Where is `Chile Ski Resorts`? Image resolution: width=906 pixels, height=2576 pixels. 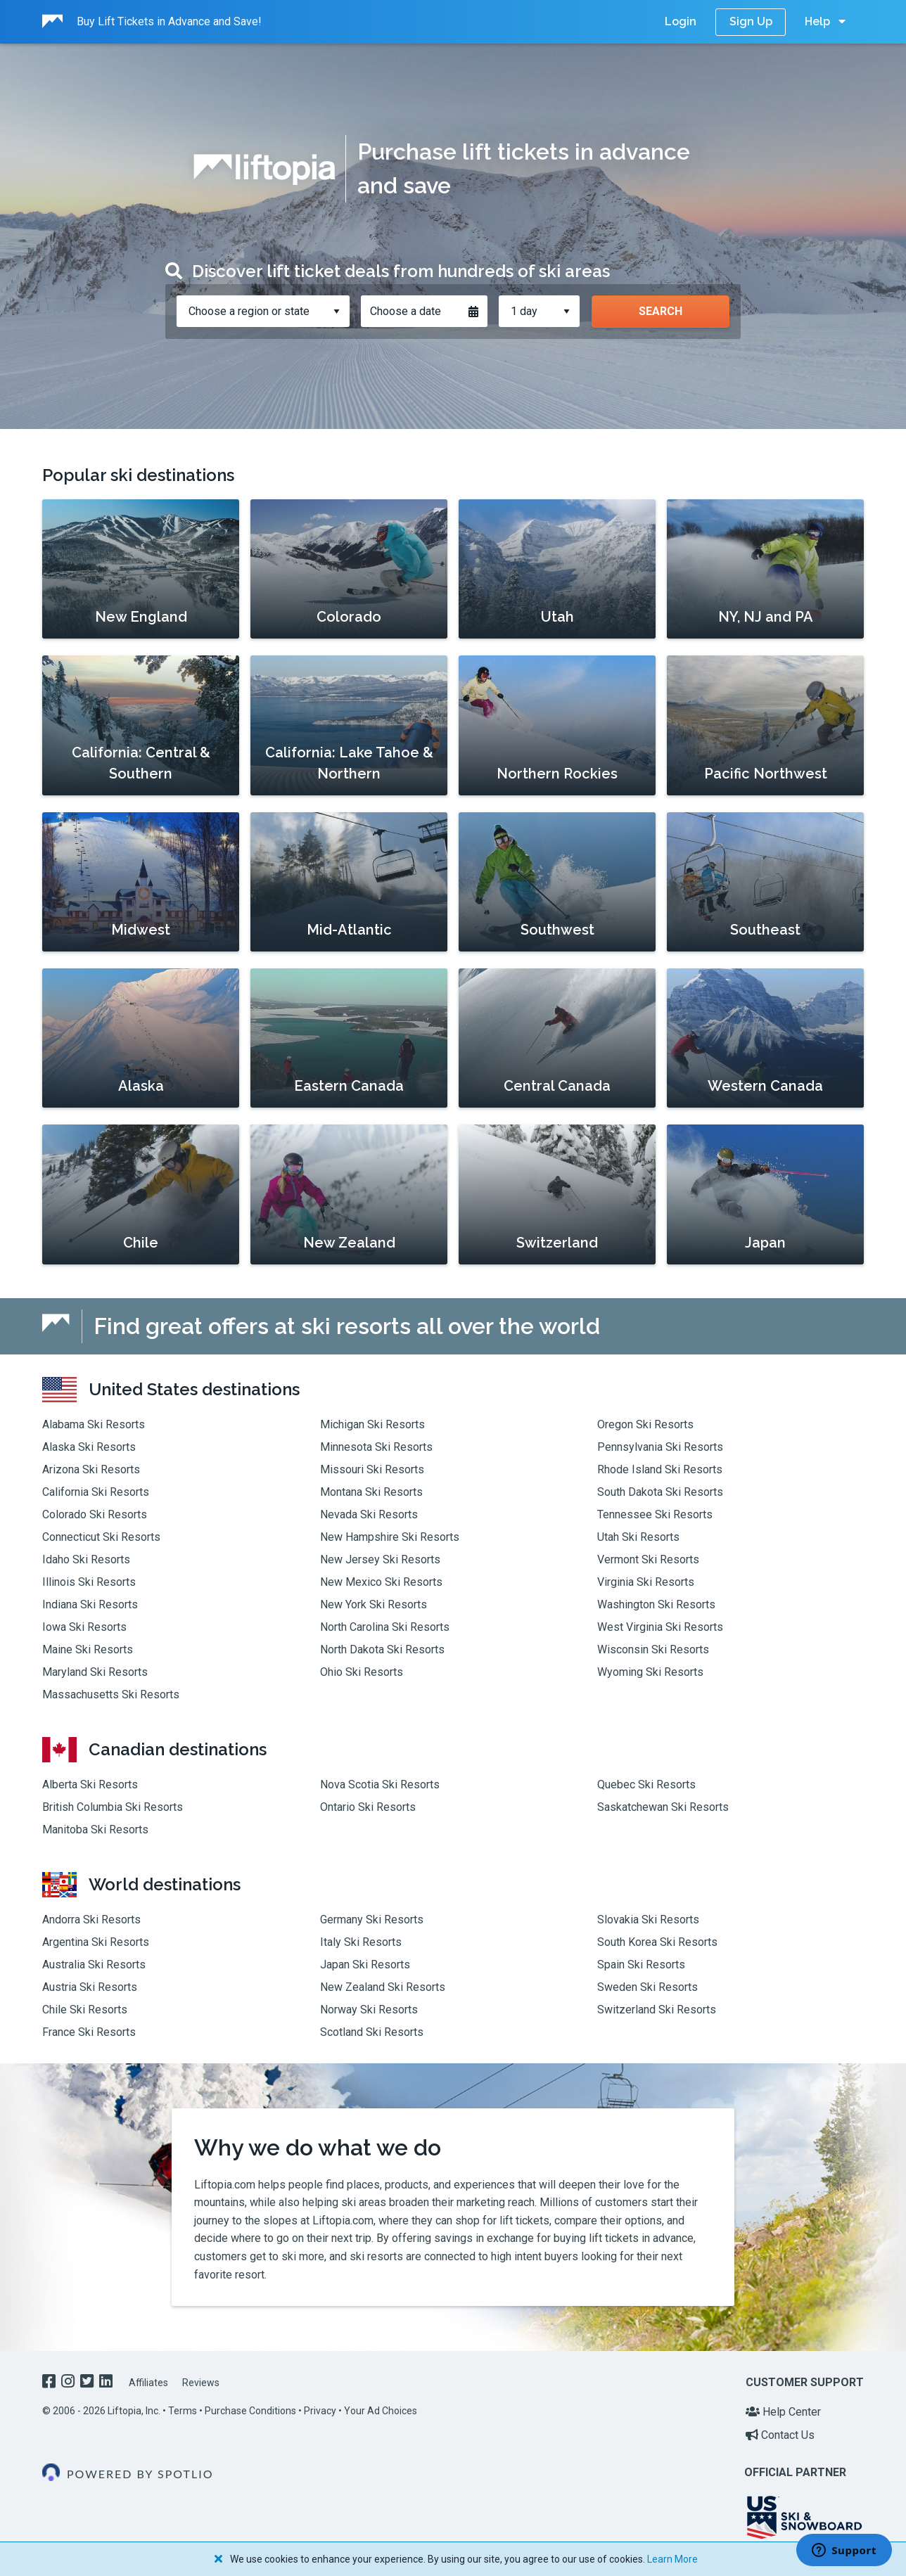 Chile Ski Resorts is located at coordinates (84, 2009).